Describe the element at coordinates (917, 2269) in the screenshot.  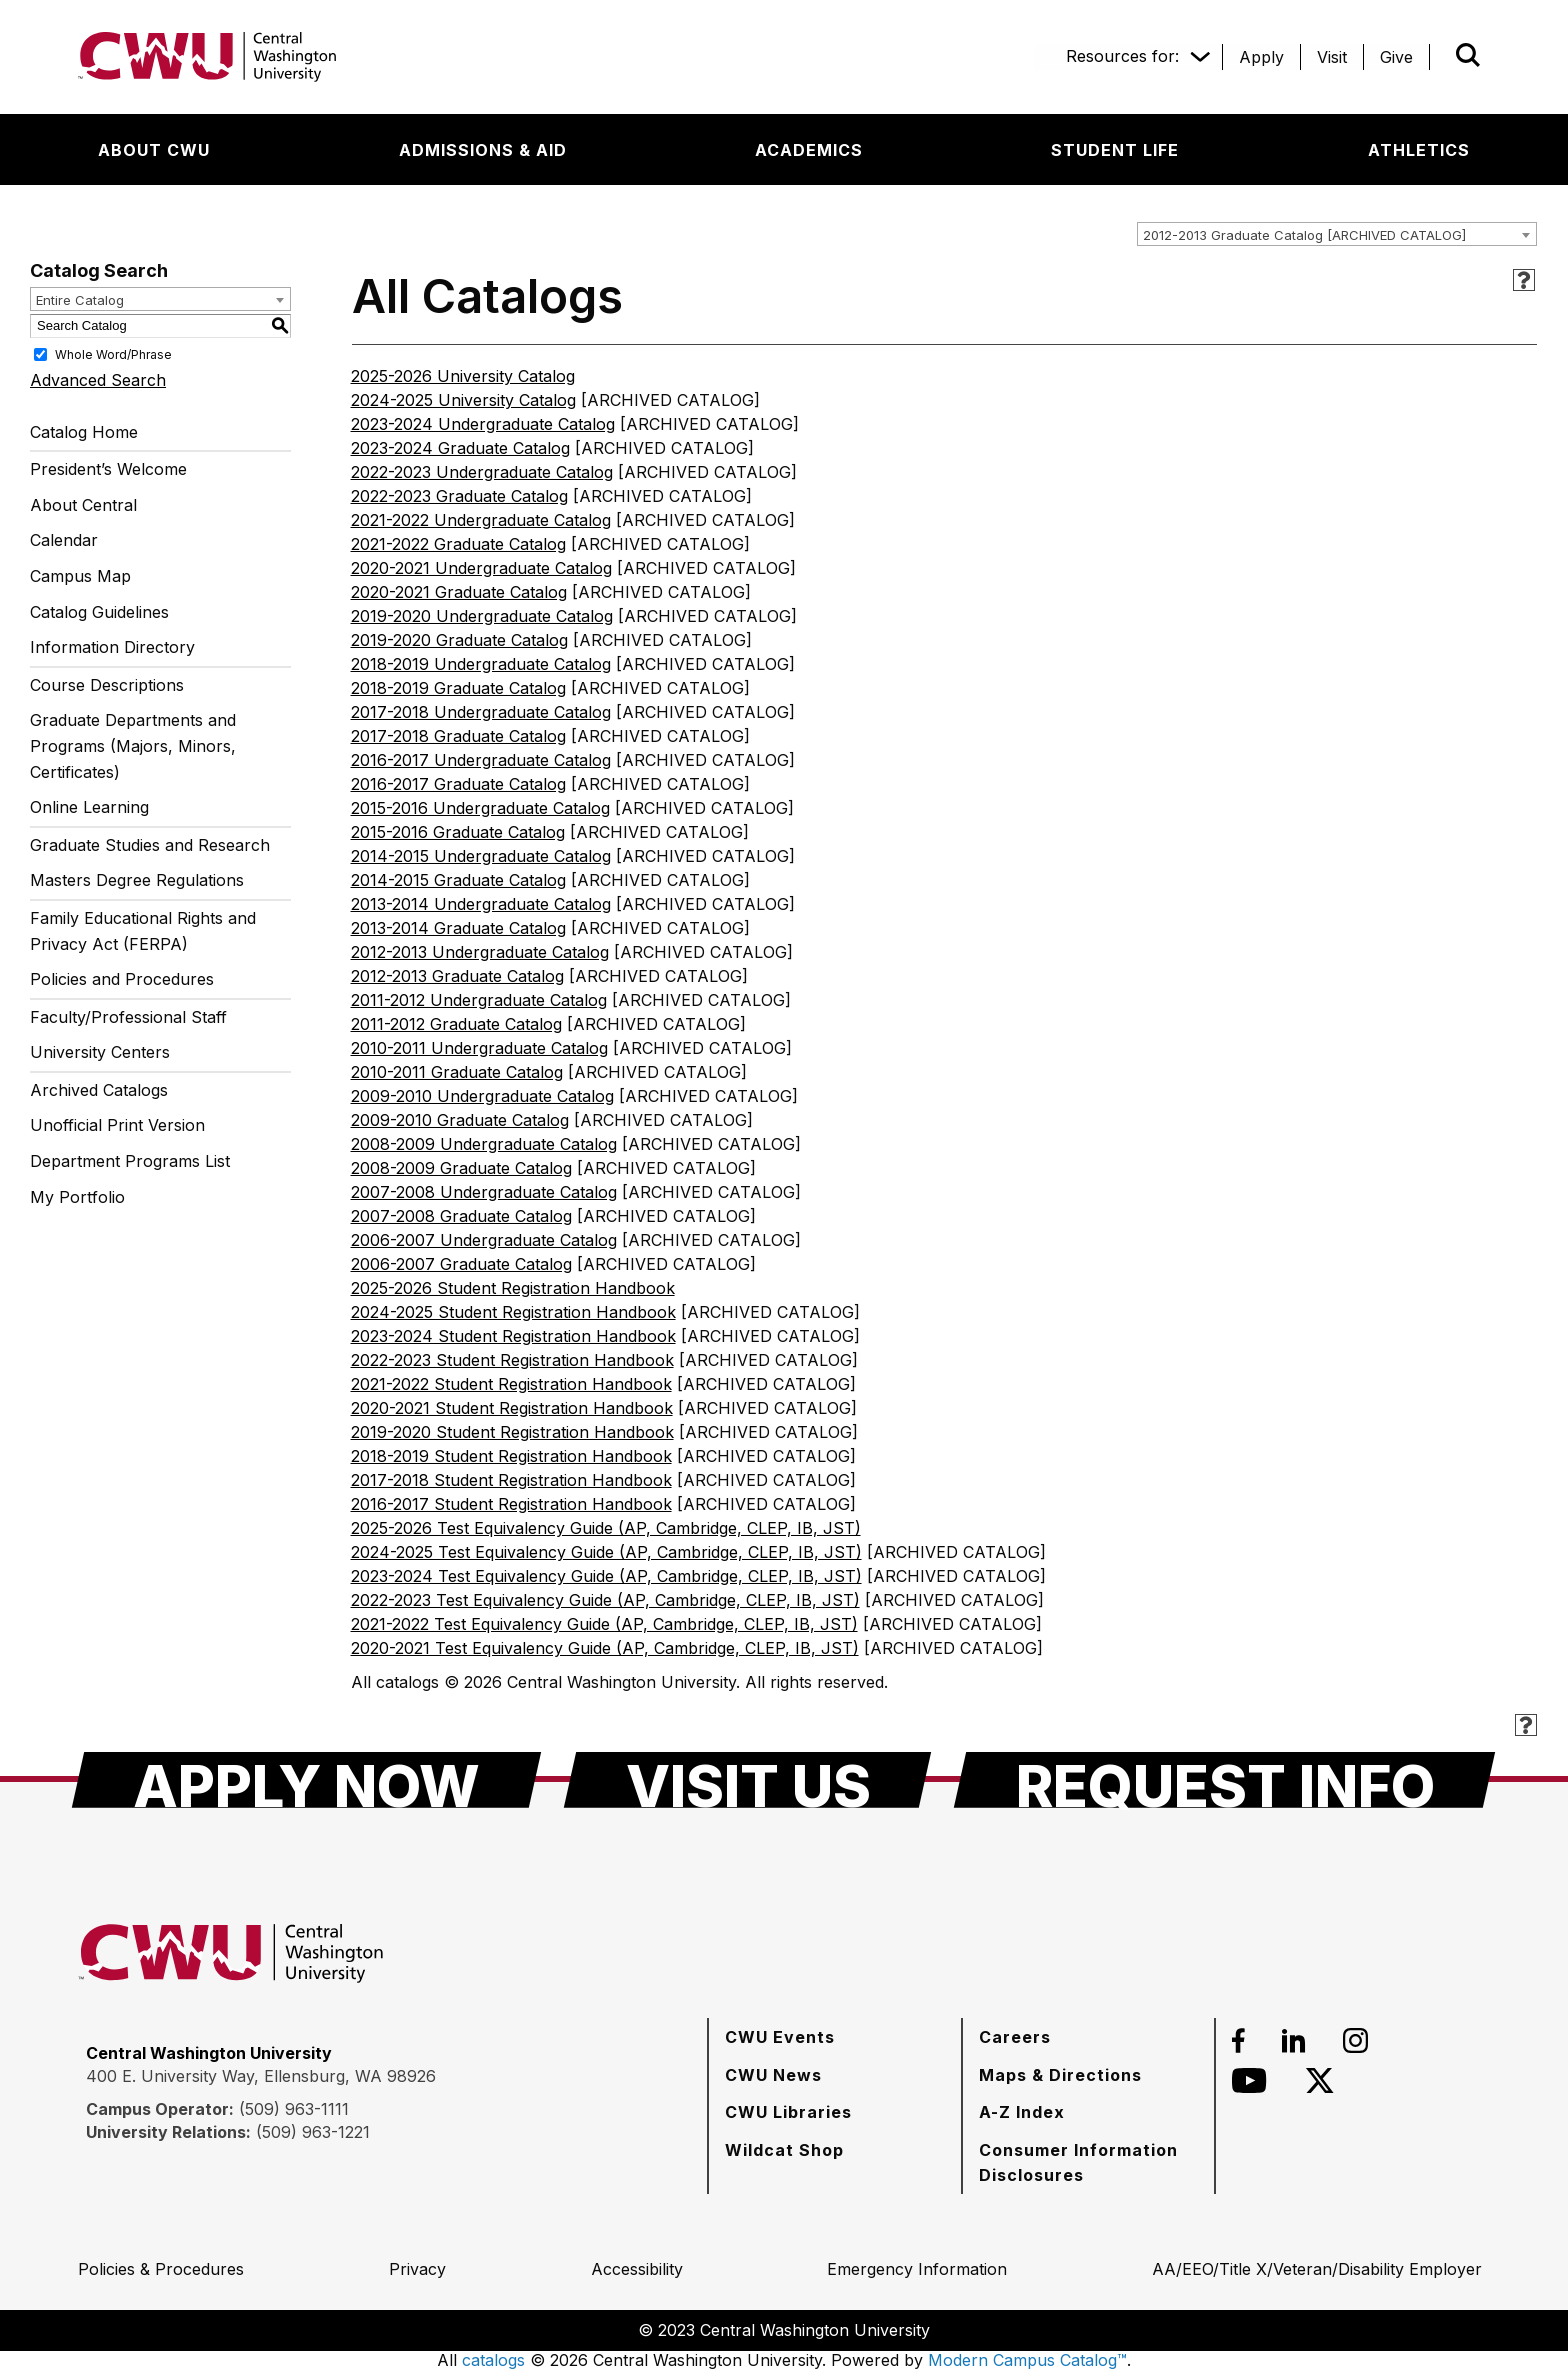
I see `[Emergency Information]` at that location.